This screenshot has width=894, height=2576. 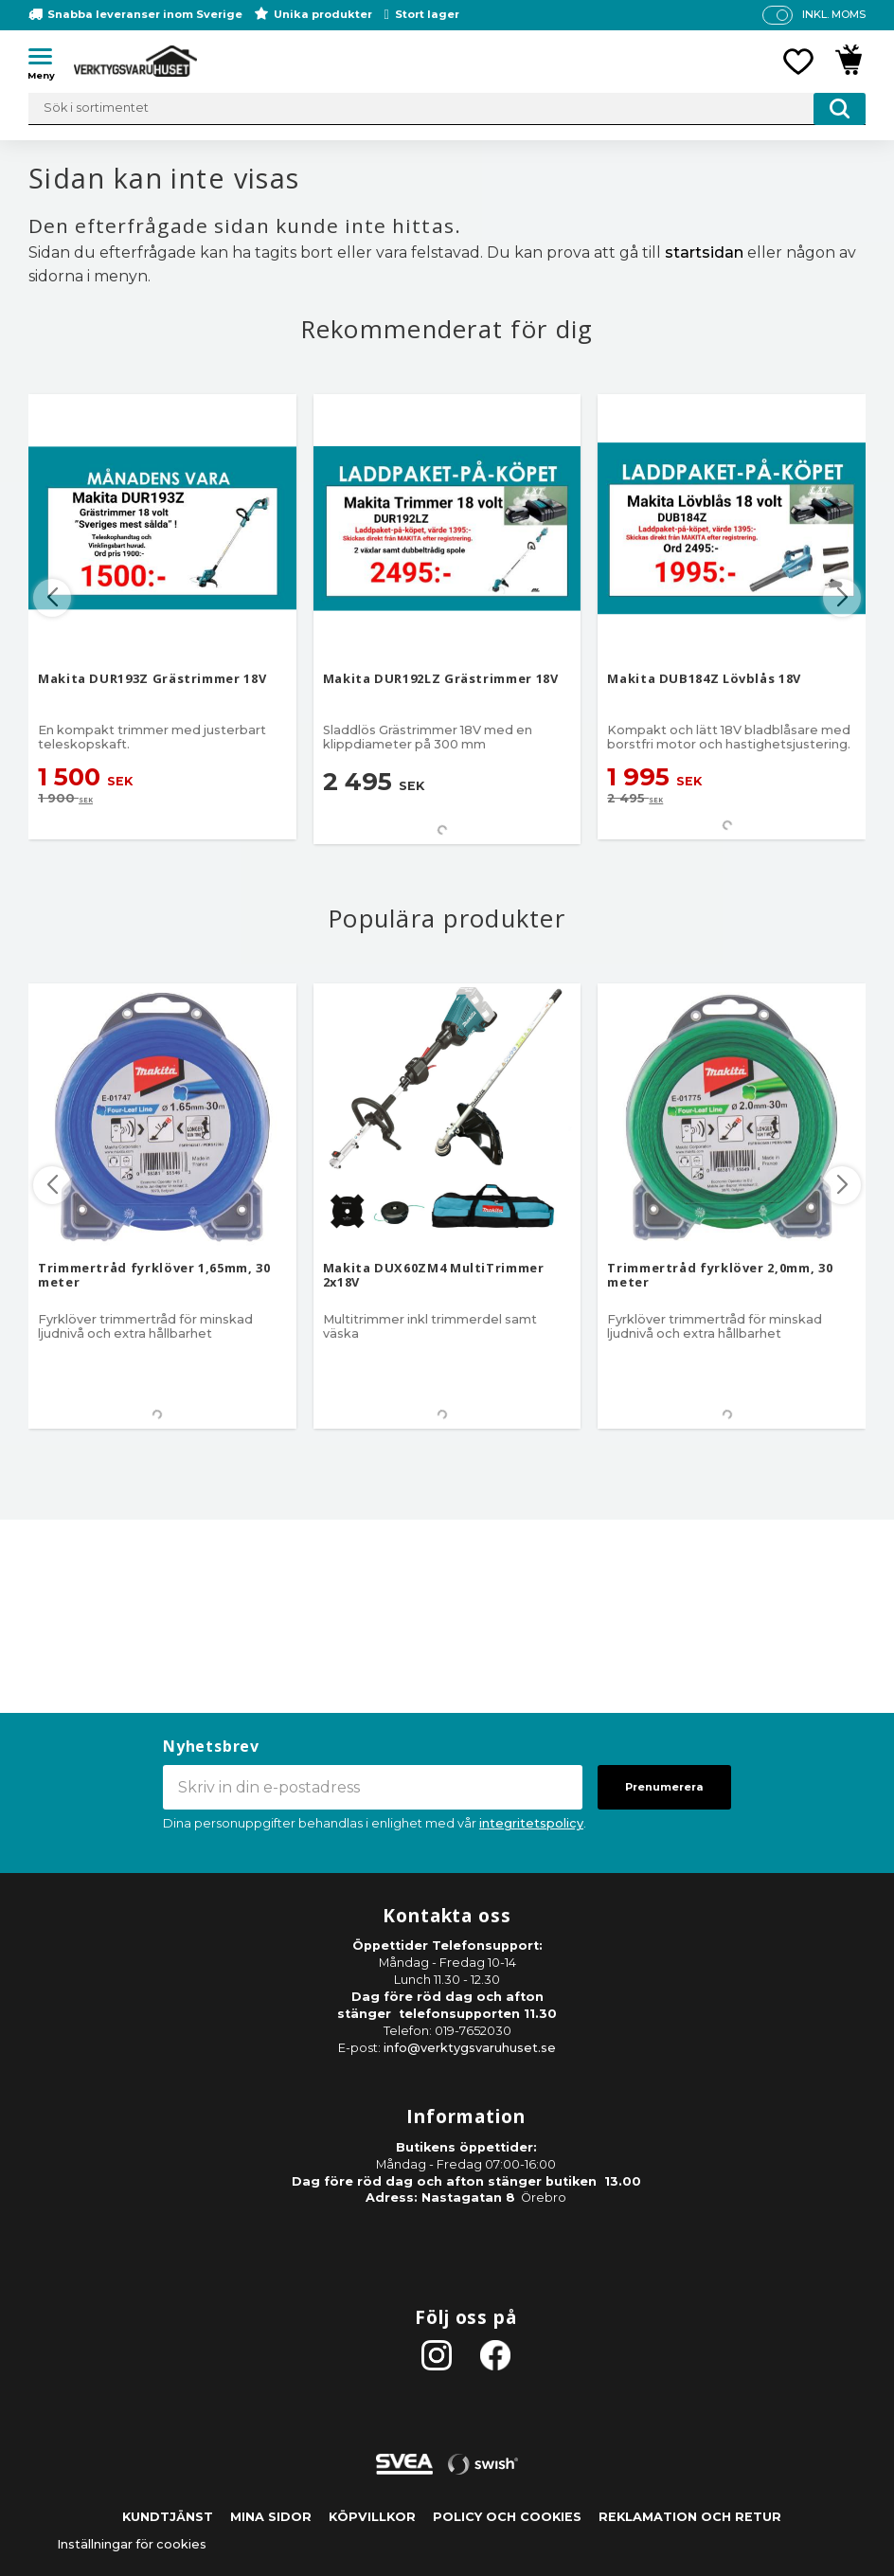 I want to click on inkl. moms, so click(x=834, y=14).